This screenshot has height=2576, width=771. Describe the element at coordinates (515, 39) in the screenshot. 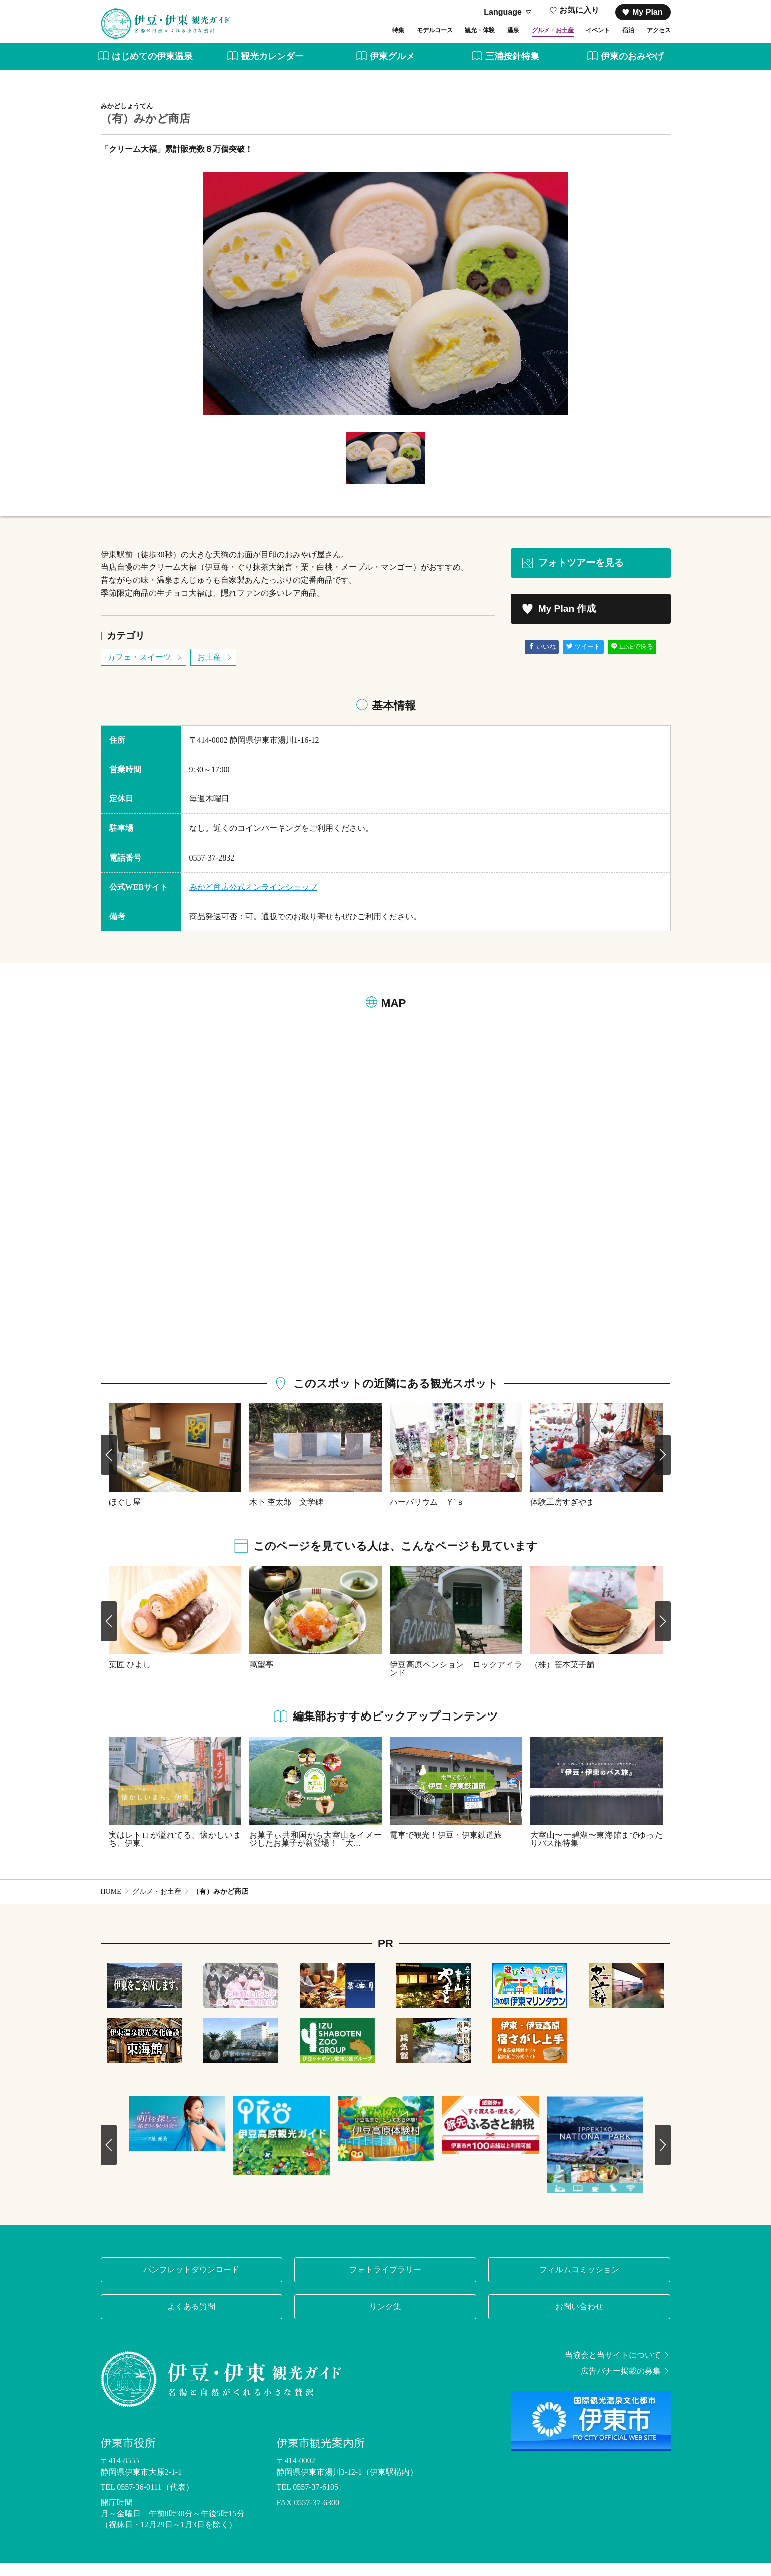

I see `グルメ・お土産` at that location.